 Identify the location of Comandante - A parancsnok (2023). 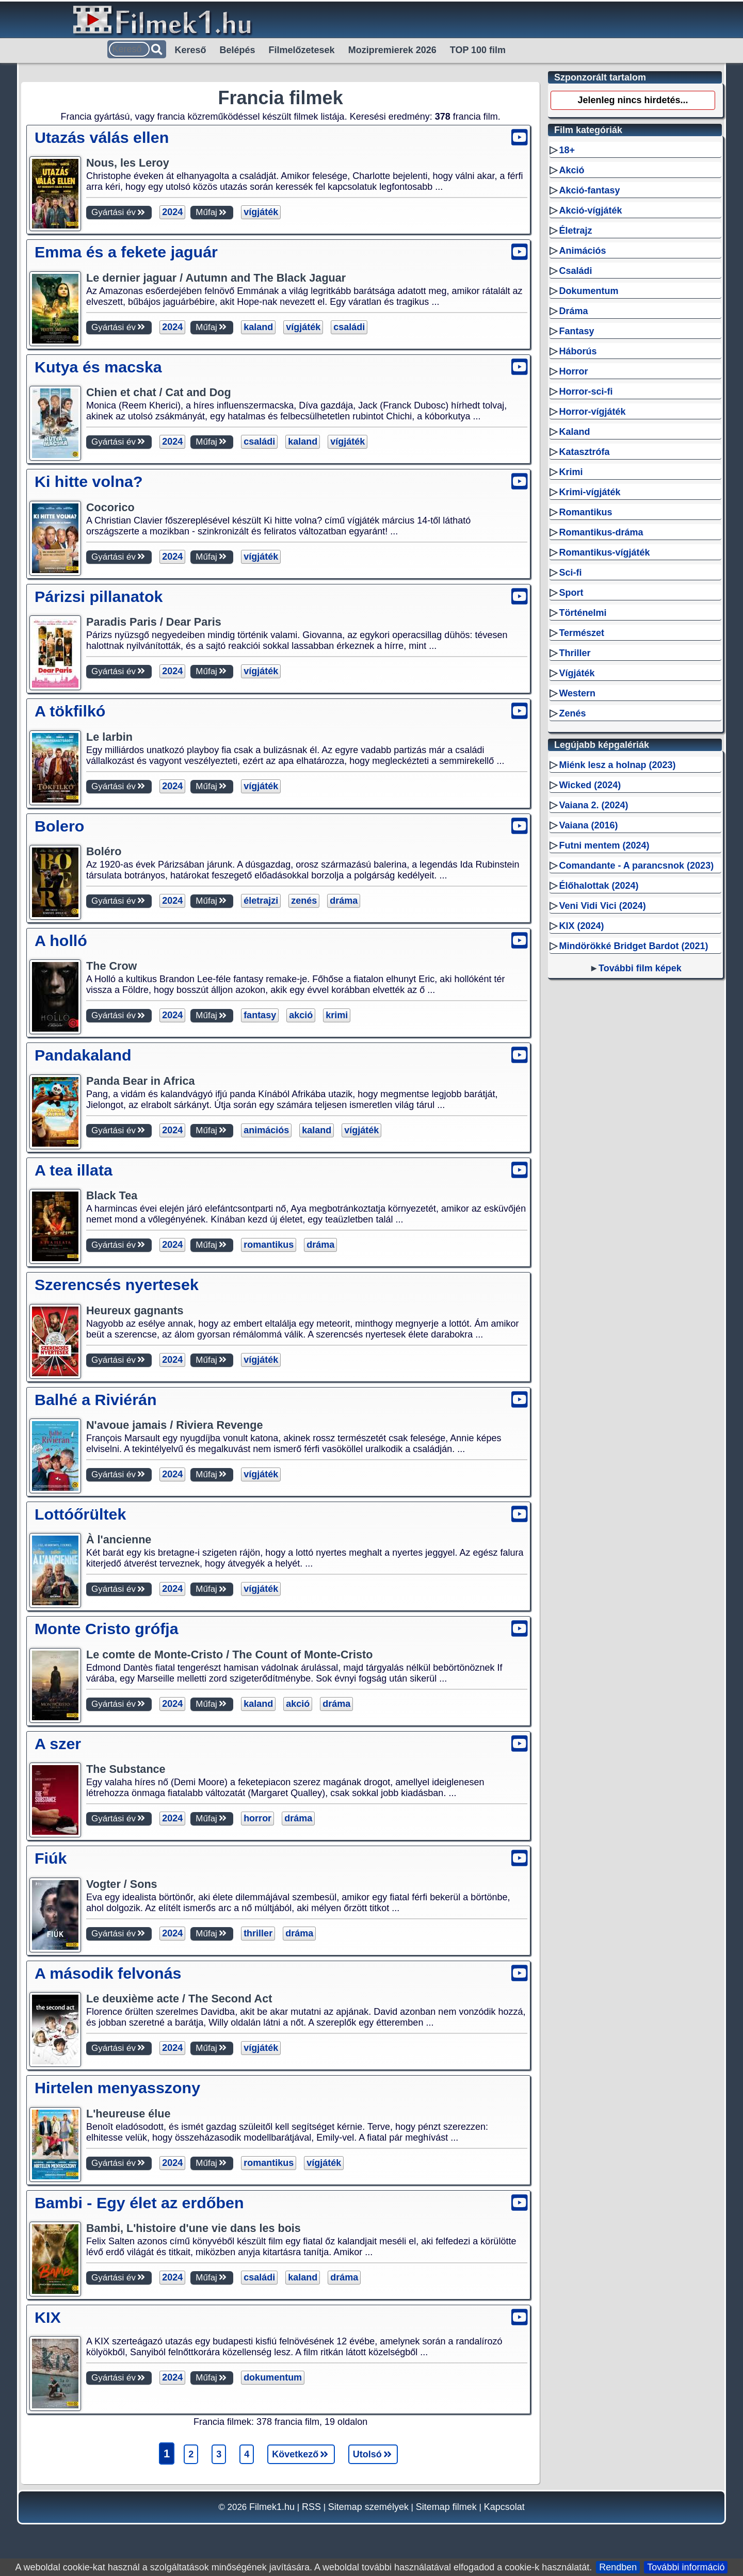
(636, 865).